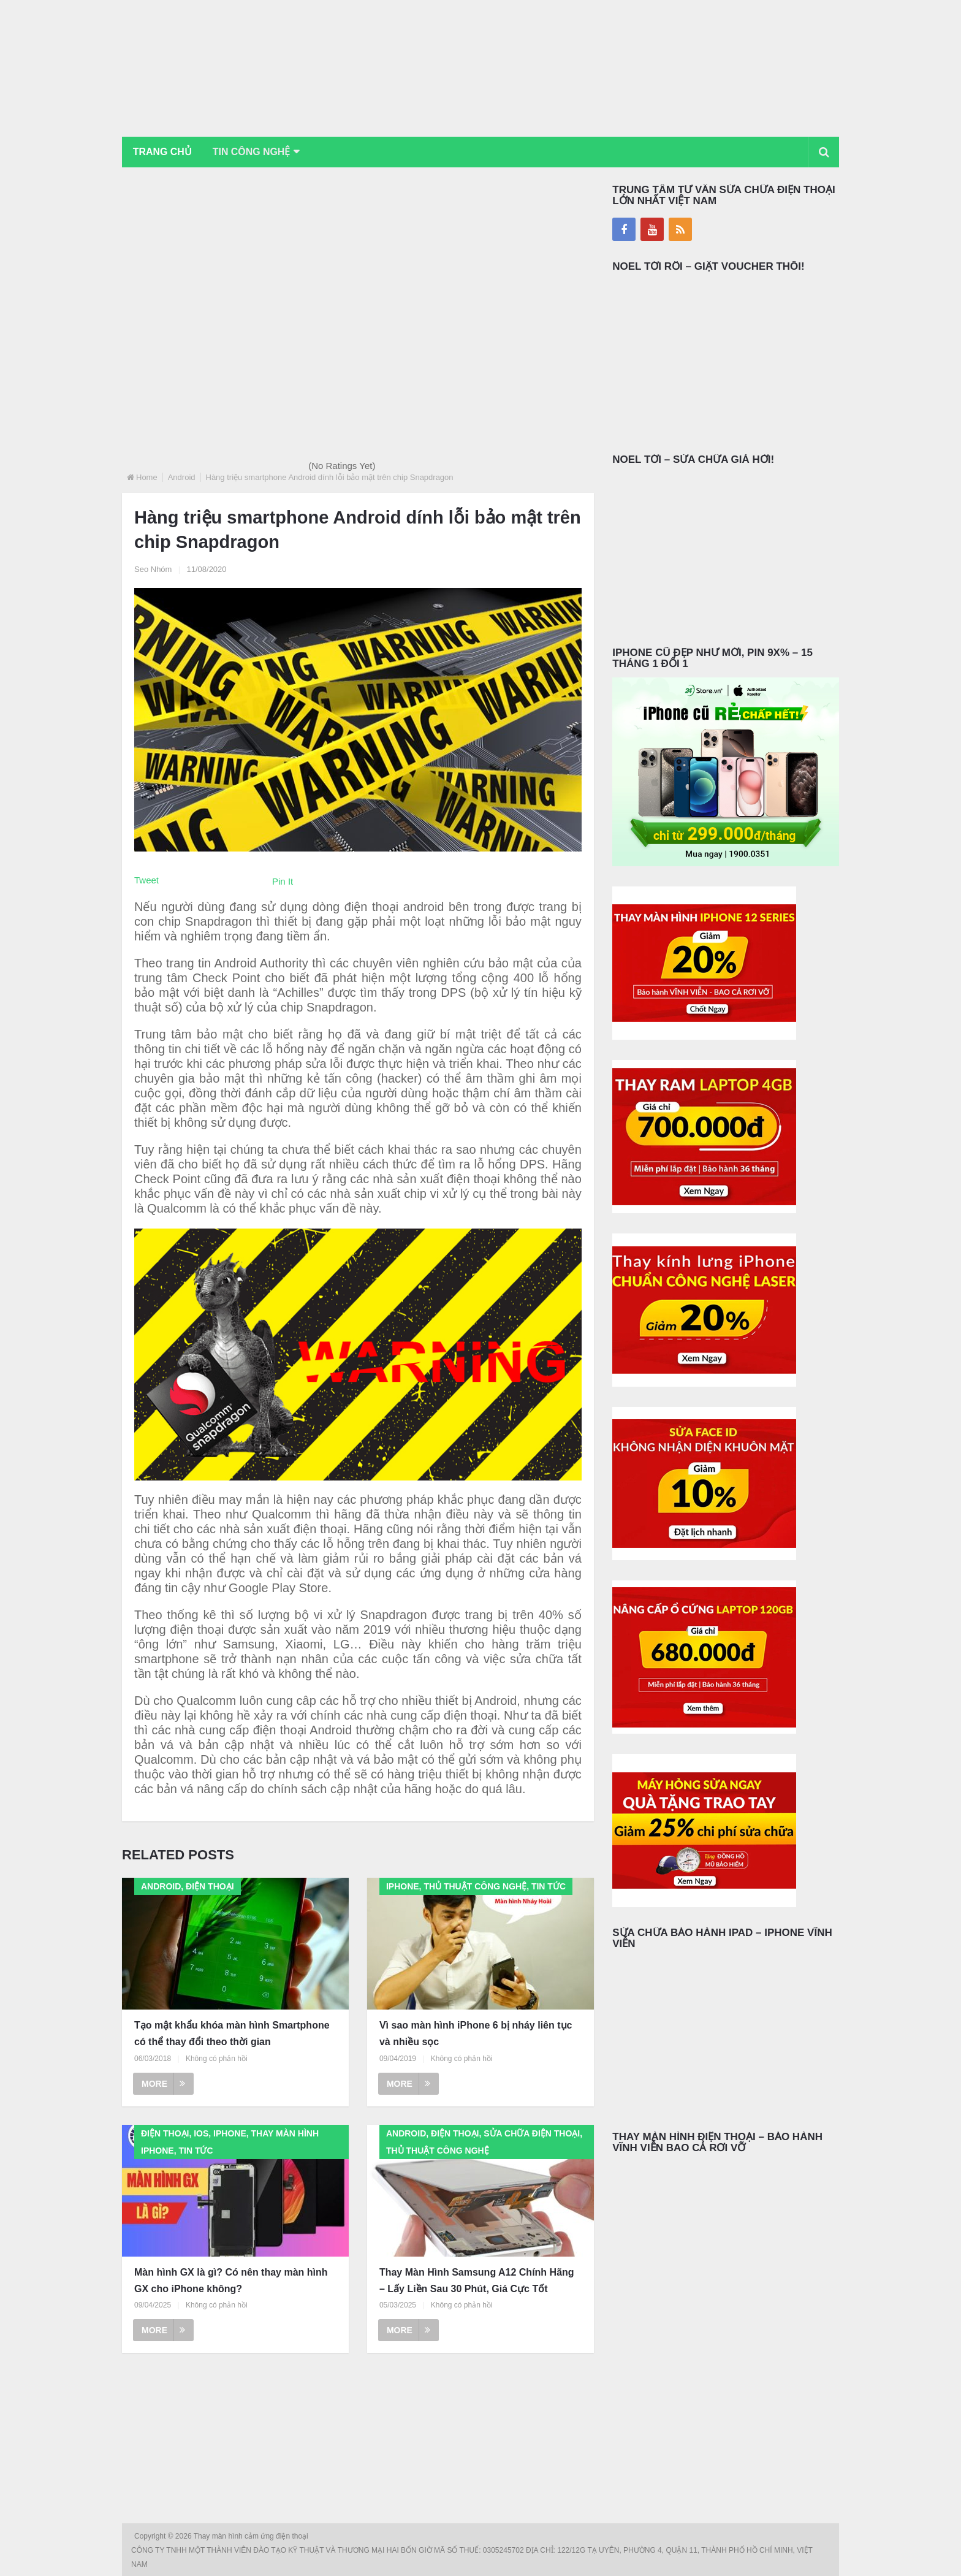 The image size is (961, 2576). I want to click on Màn hình GX là gì? Có nên thay màn hình GX cho iPhone không?, so click(231, 2280).